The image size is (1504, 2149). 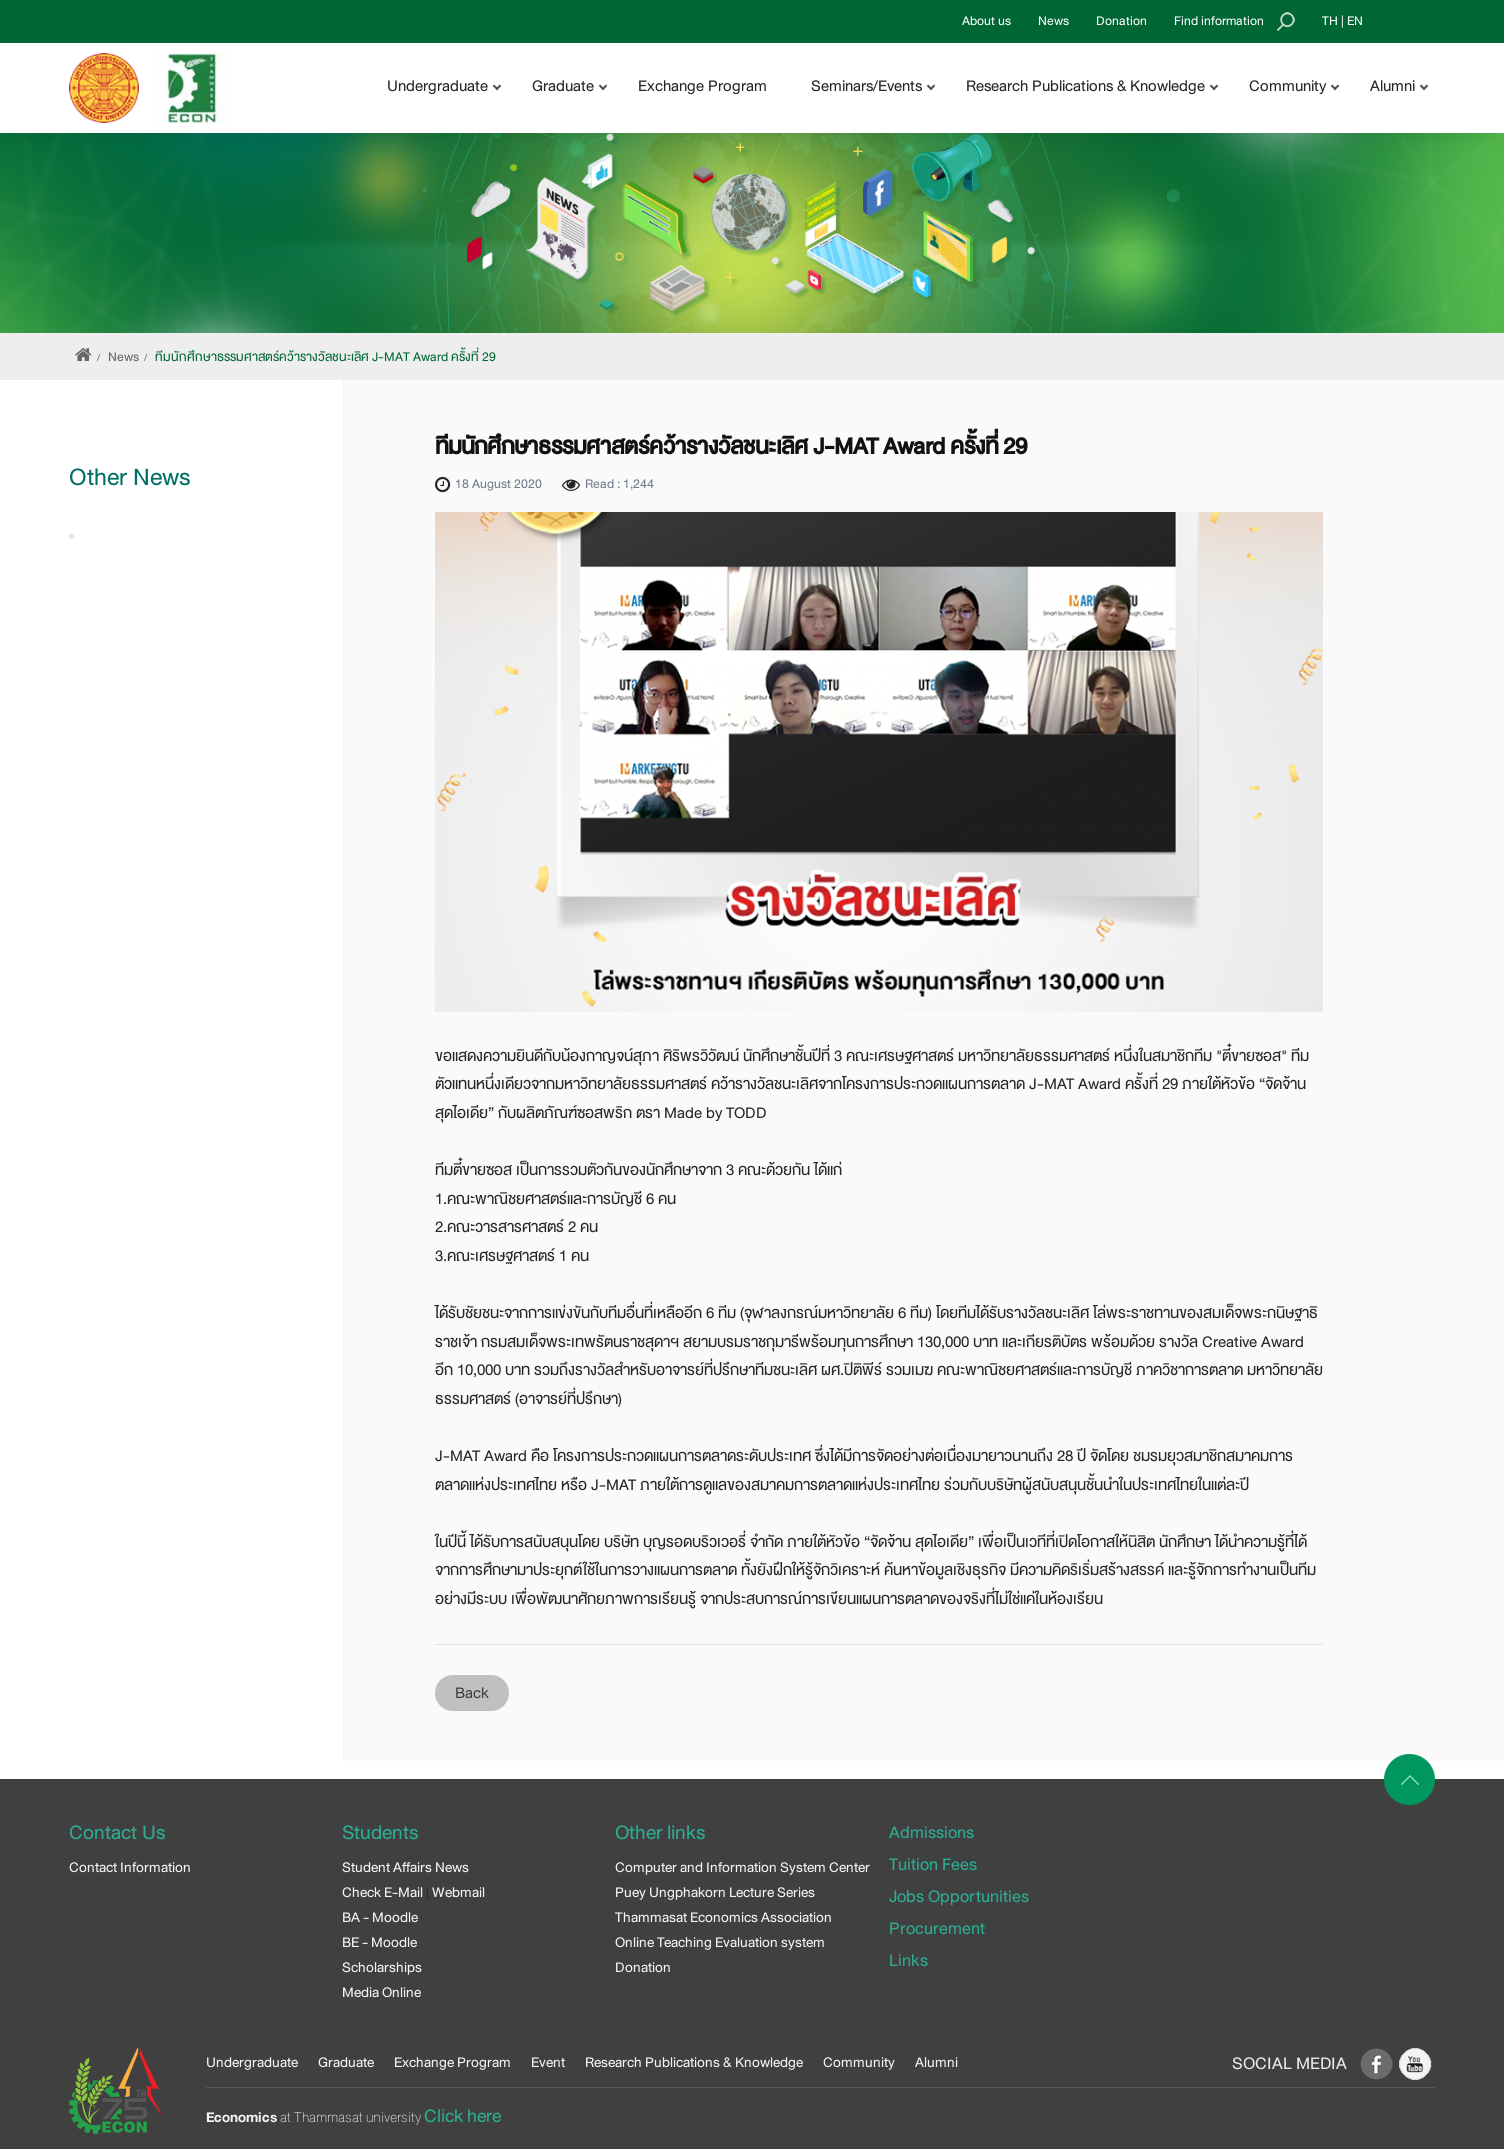 What do you see at coordinates (472, 1693) in the screenshot?
I see `Back` at bounding box center [472, 1693].